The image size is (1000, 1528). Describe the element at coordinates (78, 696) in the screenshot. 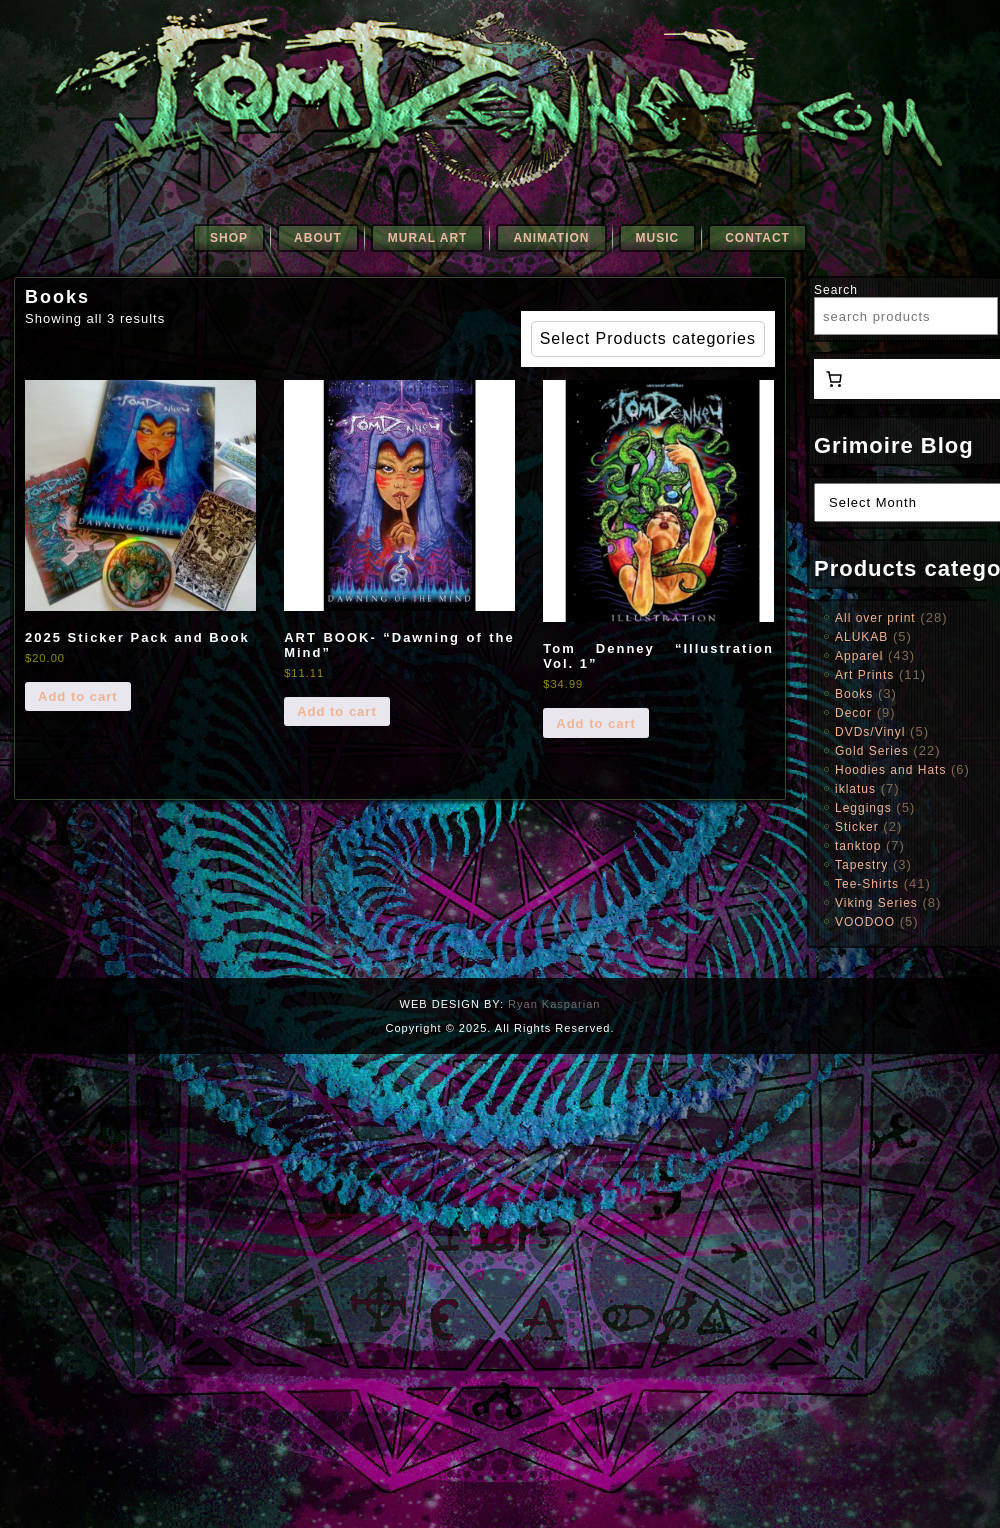

I see `Add to cart [Add to cart: “2025 Sticker Pack and Book”]` at that location.